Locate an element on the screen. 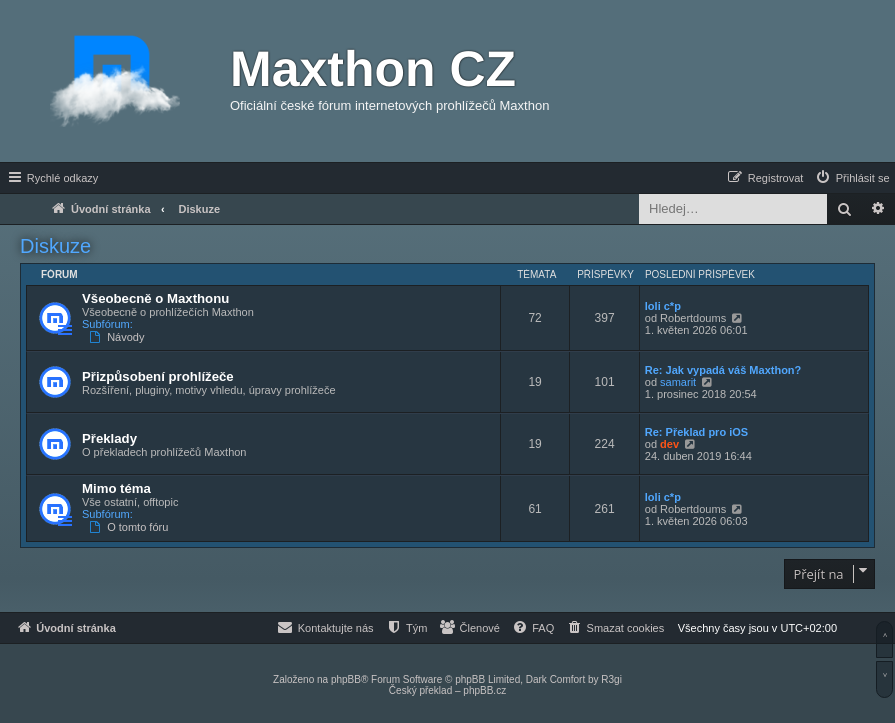 The image size is (895, 723). Návody is located at coordinates (118, 337).